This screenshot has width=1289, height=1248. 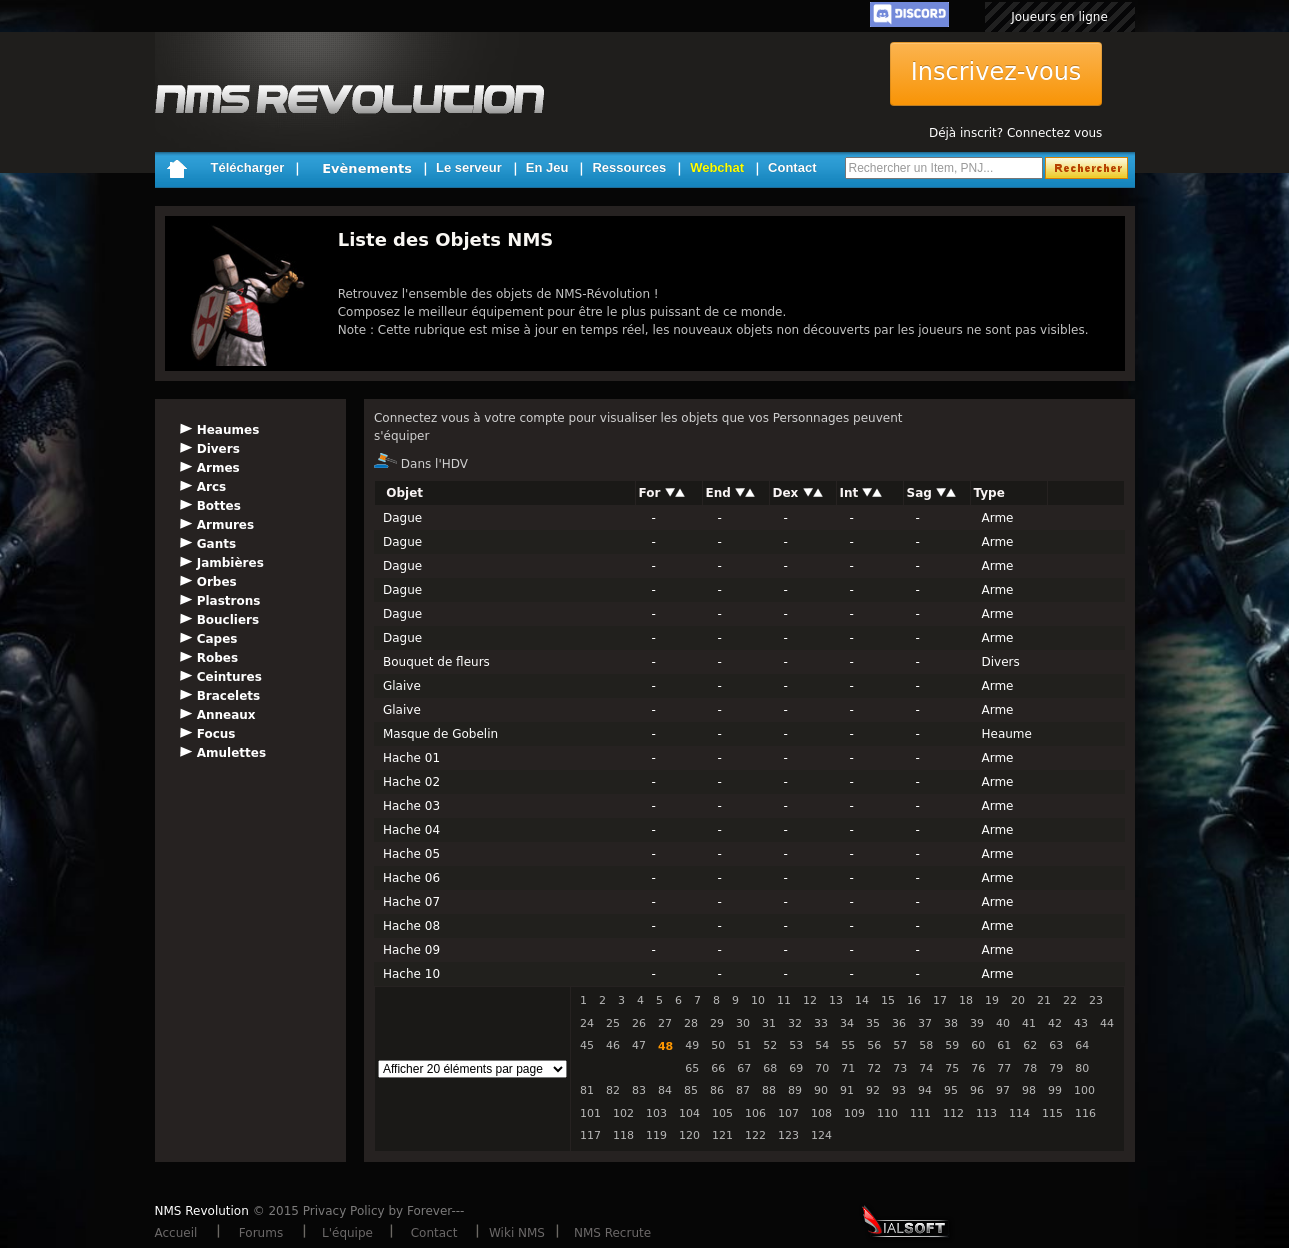 What do you see at coordinates (218, 449) in the screenshot?
I see `Divers` at bounding box center [218, 449].